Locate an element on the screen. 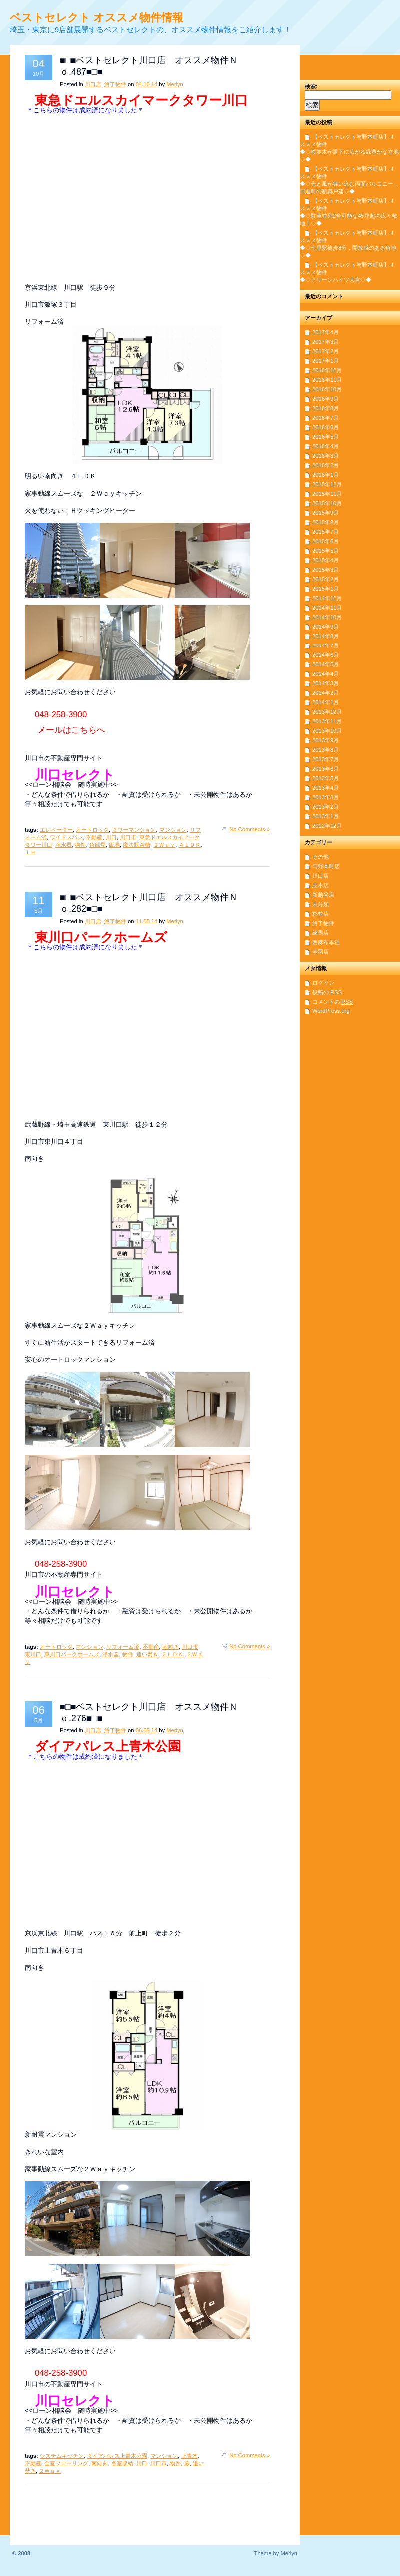 Image resolution: width=400 pixels, height=2576 pixels. 2015年1月 is located at coordinates (325, 589).